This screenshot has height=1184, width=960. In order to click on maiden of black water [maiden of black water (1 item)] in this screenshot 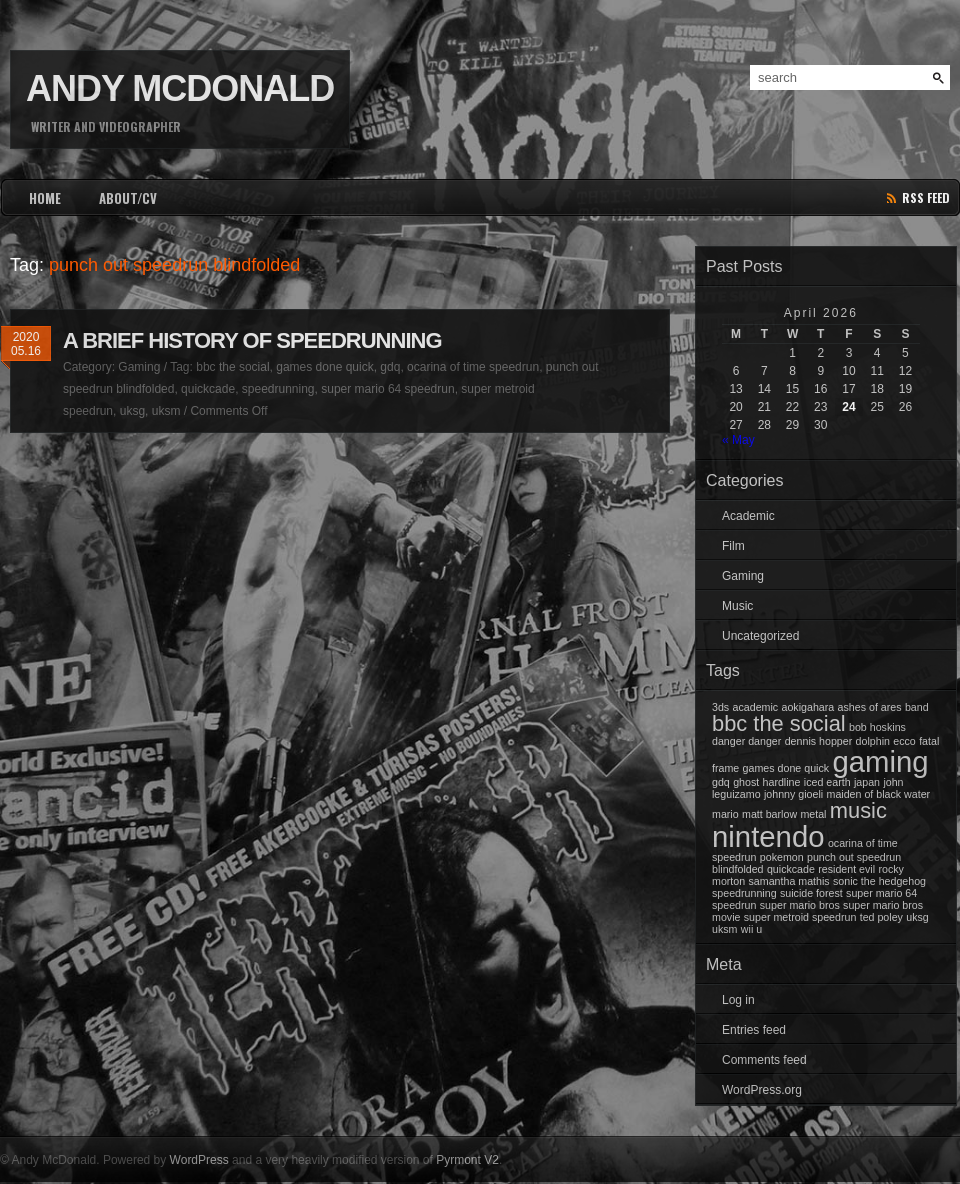, I will do `click(879, 794)`.